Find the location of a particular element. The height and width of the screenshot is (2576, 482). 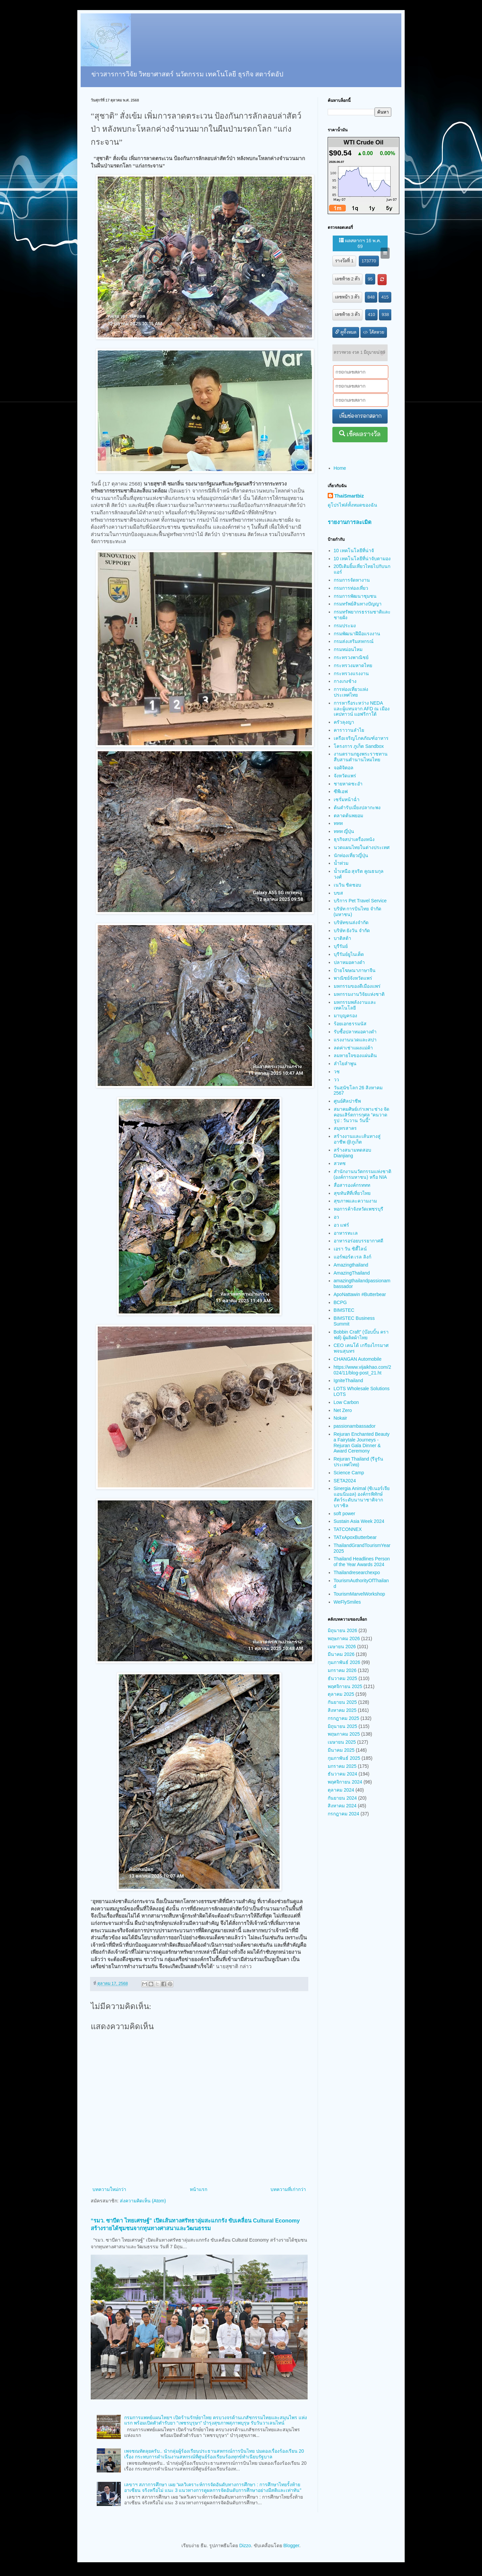

ททท ญี่ปุ่น is located at coordinates (344, 831).